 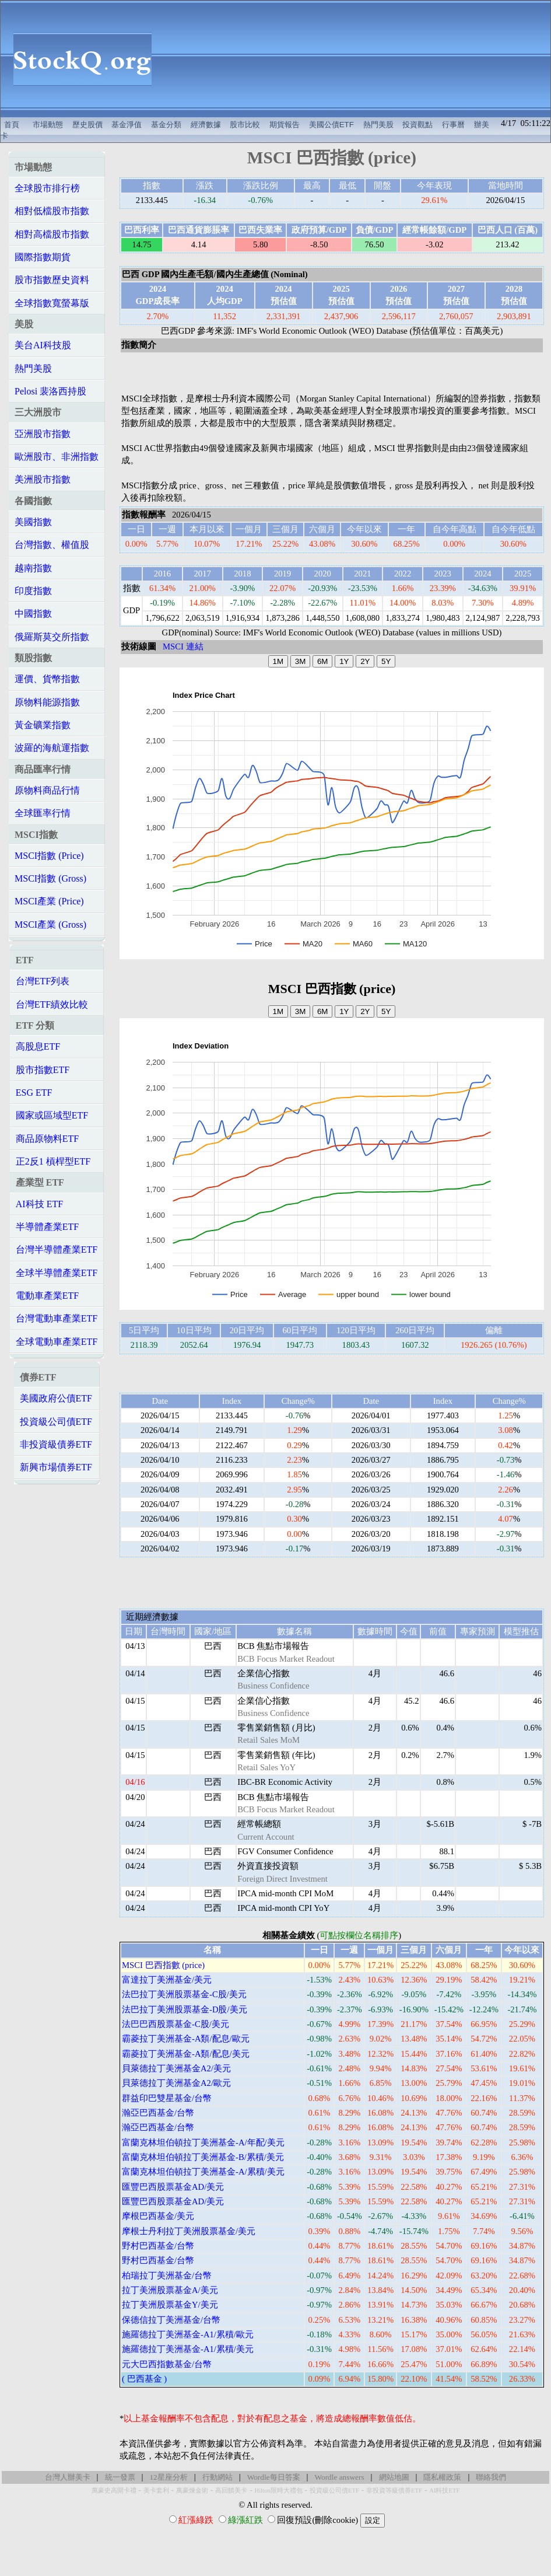 I want to click on Hilton限時大禮包, so click(x=278, y=2490).